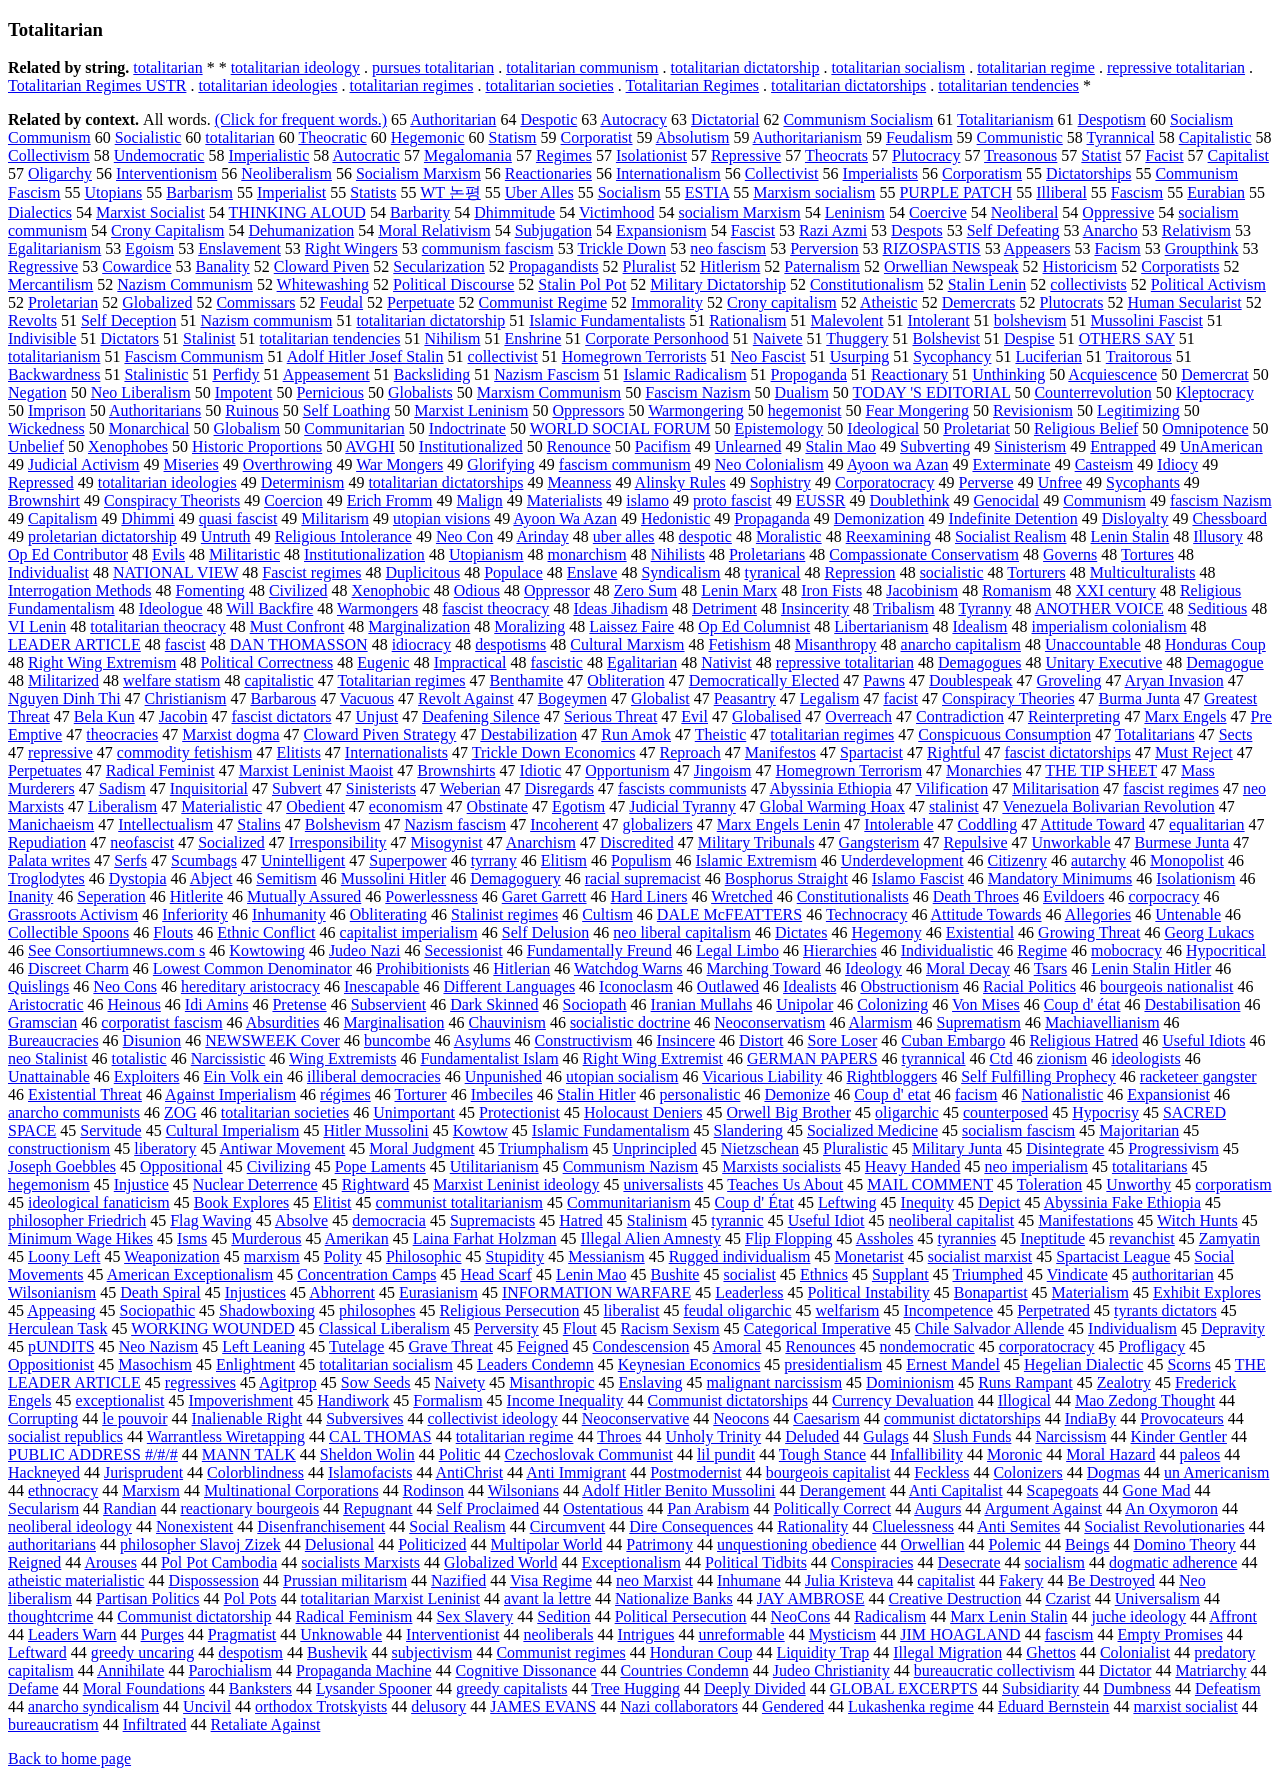  Describe the element at coordinates (724, 608) in the screenshot. I see `Detriment` at that location.